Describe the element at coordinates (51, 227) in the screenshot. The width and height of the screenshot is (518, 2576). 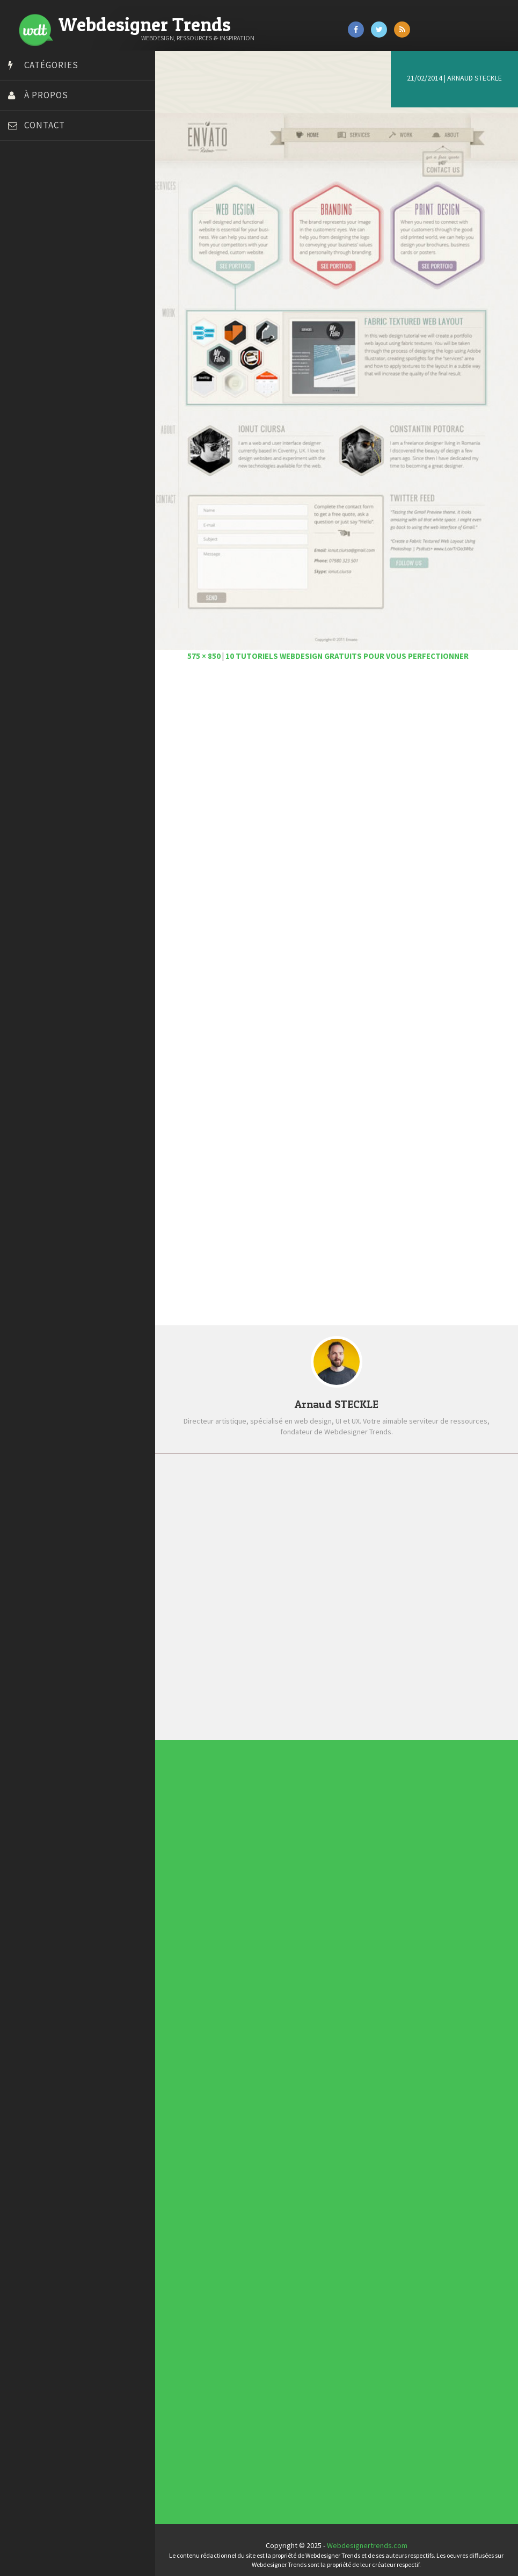
I see `Court métrage animation` at that location.